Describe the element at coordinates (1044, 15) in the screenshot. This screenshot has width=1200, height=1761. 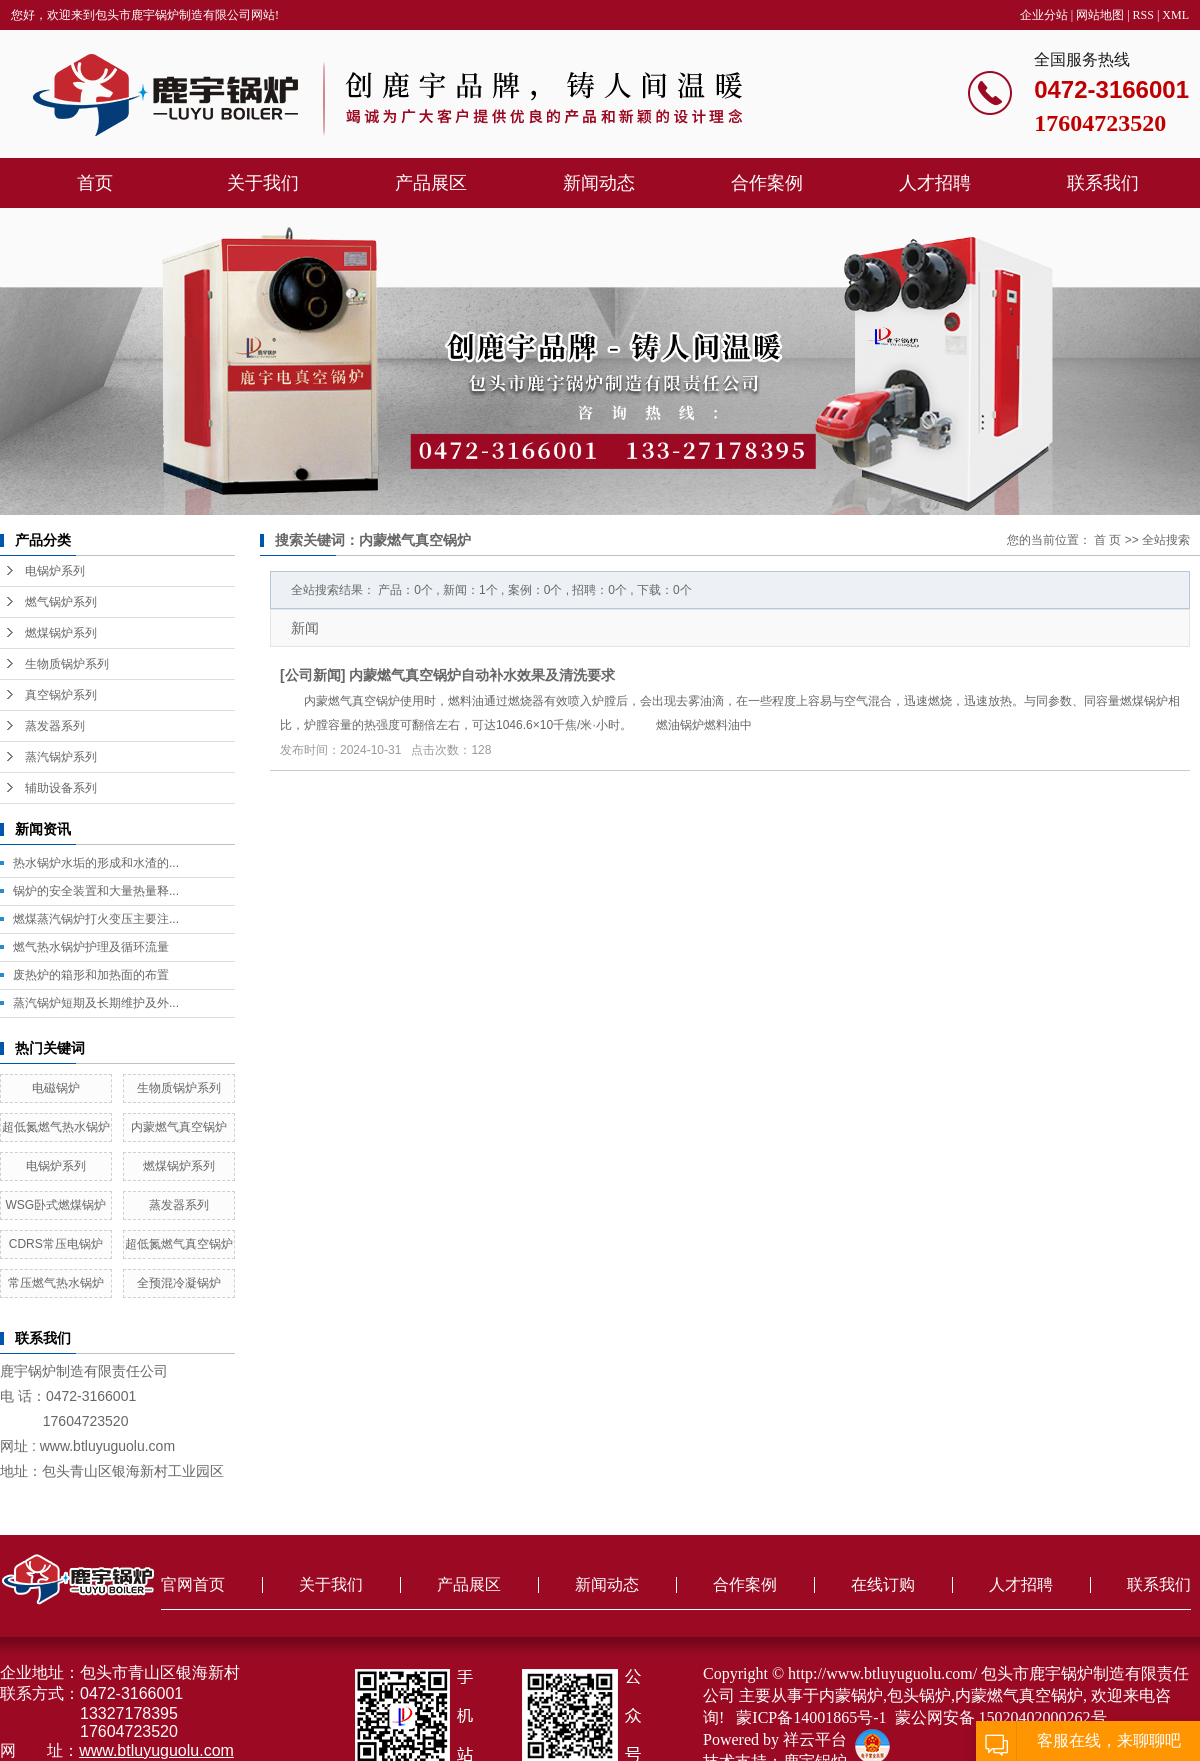
I see `企业分站` at that location.